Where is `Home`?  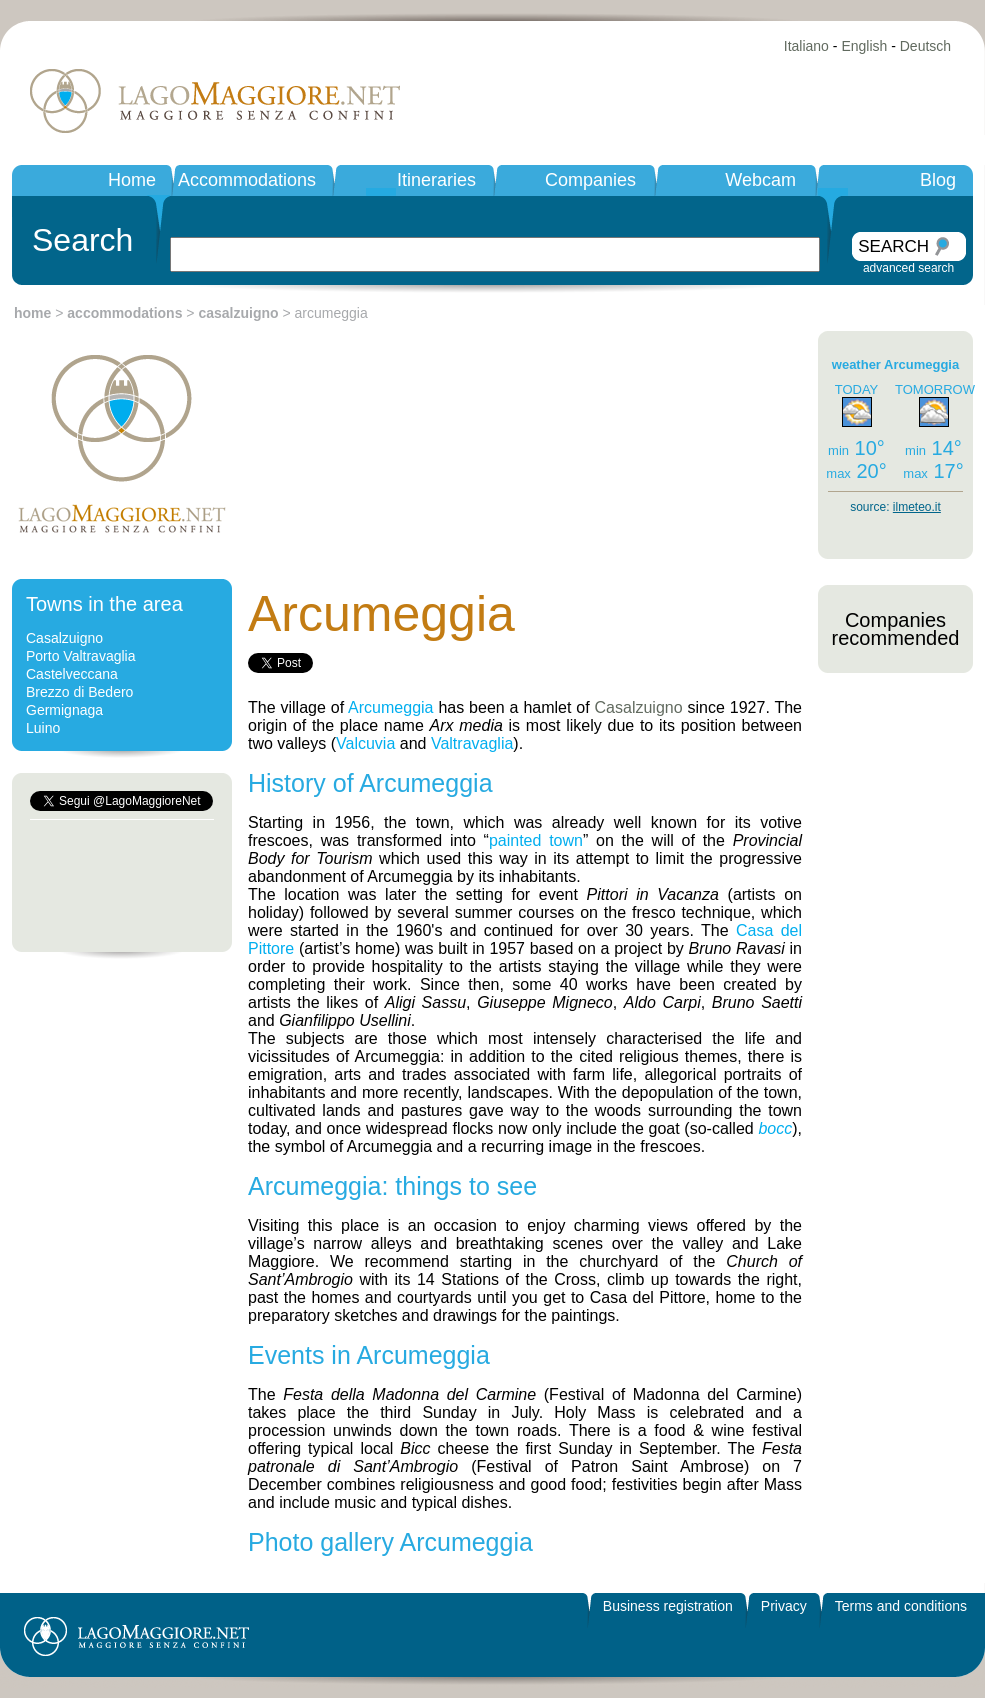 Home is located at coordinates (132, 180).